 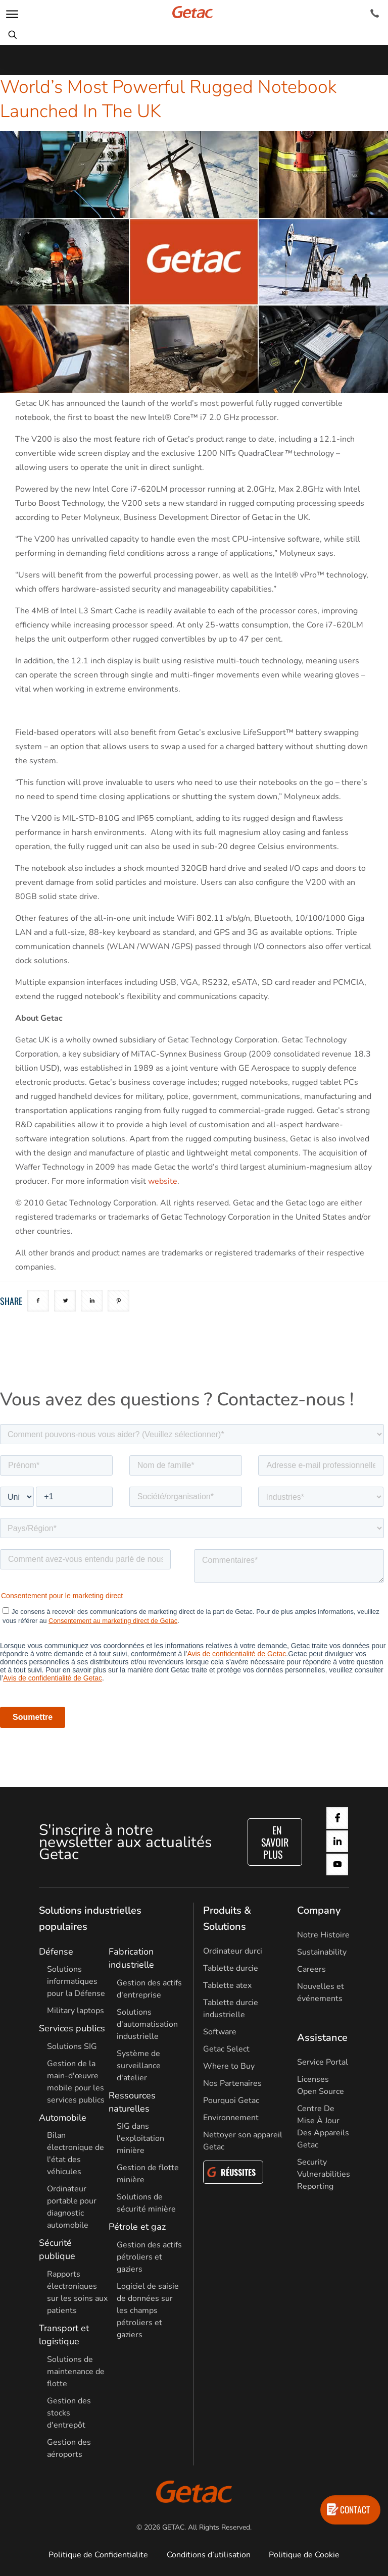 I want to click on Notre Histoire, so click(x=323, y=1934).